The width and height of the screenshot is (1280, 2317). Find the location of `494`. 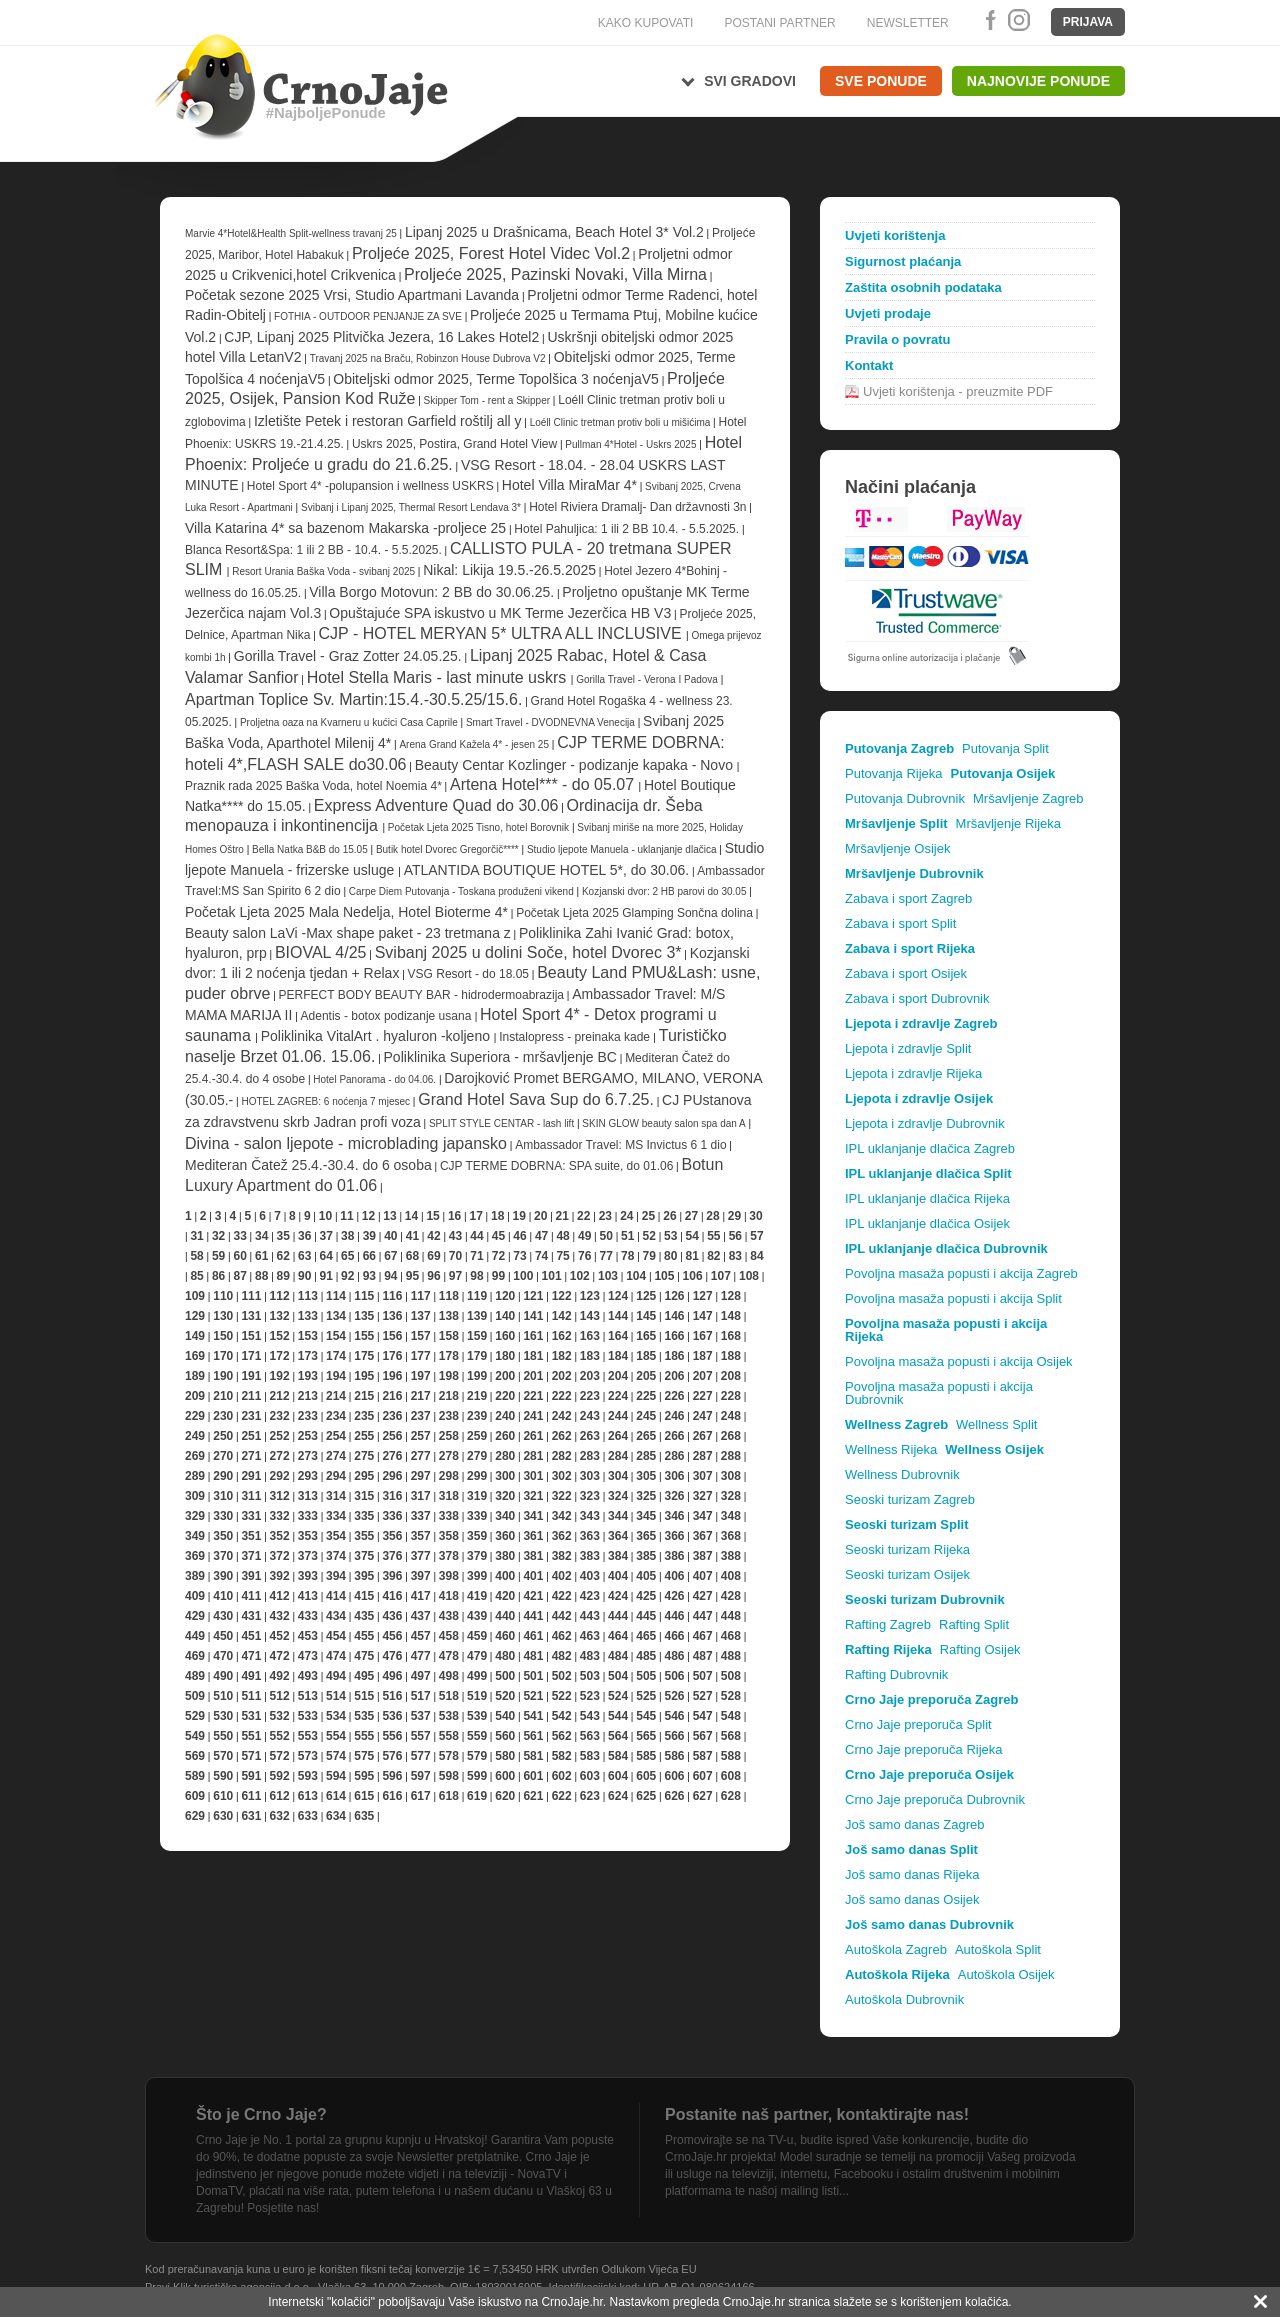

494 is located at coordinates (336, 1676).